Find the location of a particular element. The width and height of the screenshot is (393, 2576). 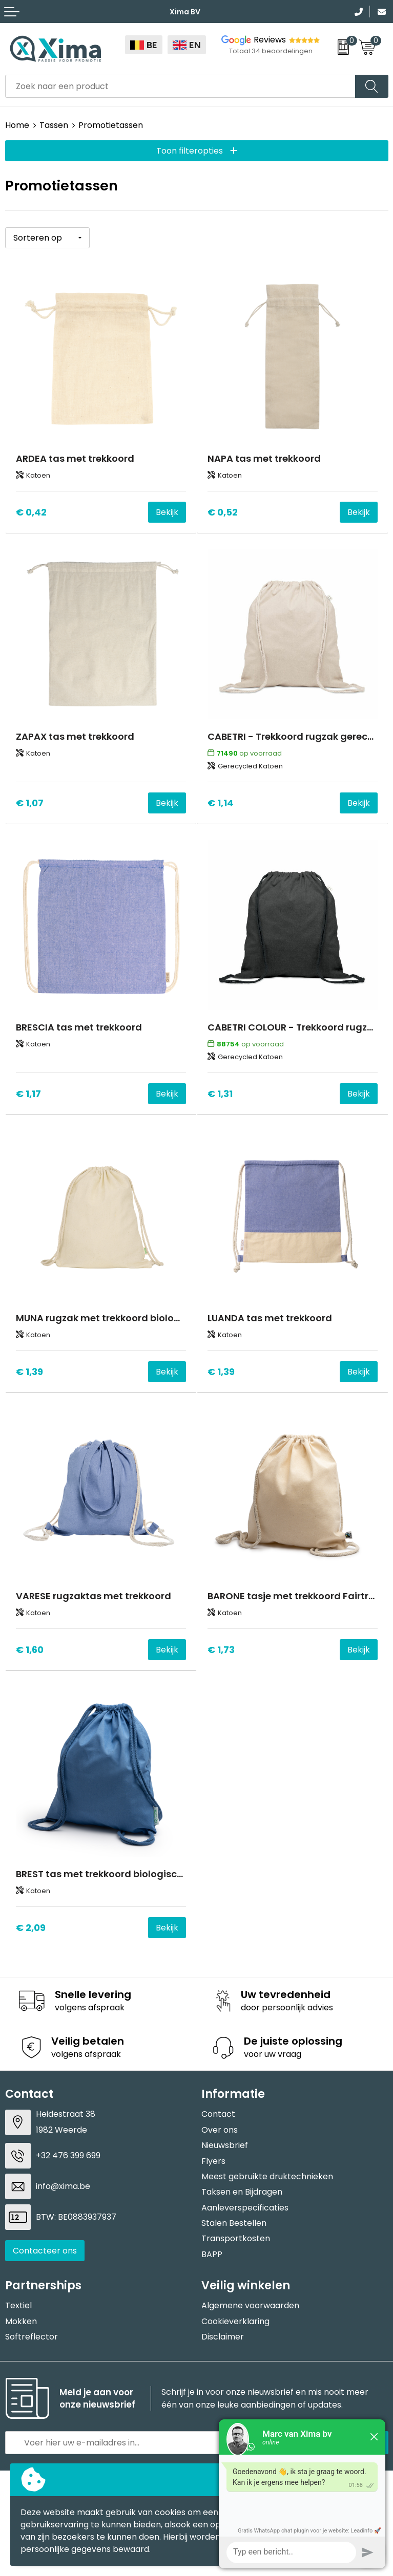

Transportkosten is located at coordinates (235, 2238).